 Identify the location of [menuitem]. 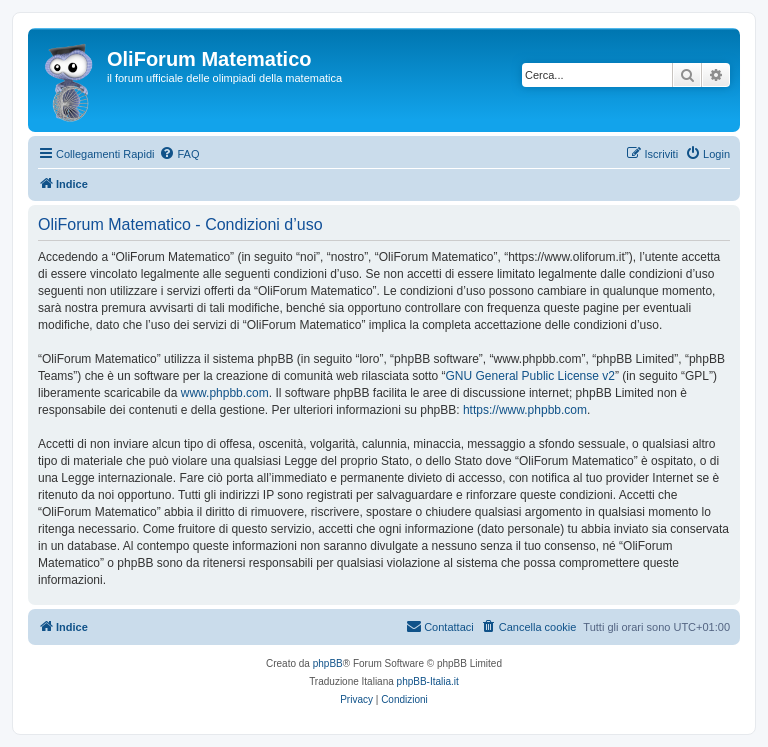
(179, 154).